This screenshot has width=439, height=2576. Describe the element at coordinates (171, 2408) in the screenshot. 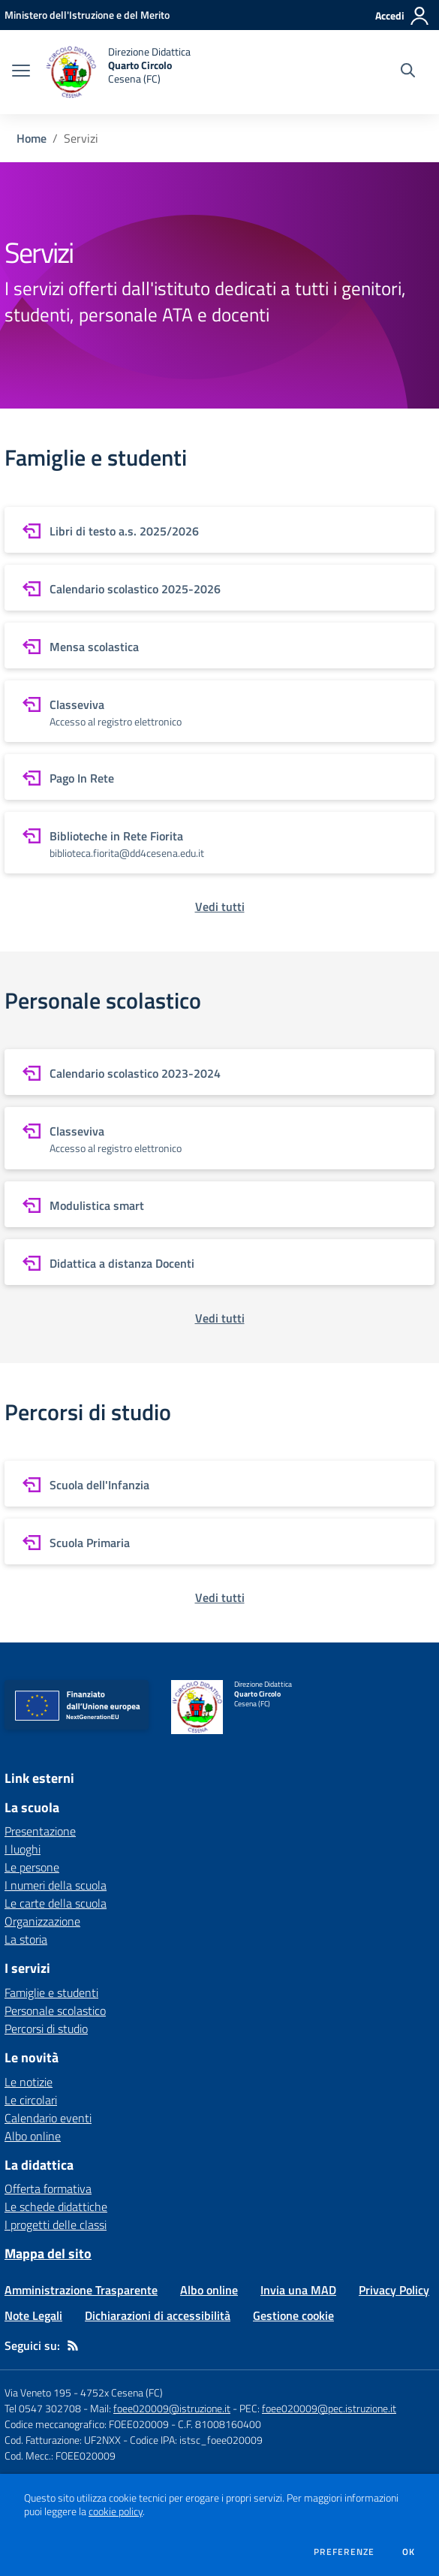

I see `foee020009@istruzione.it` at that location.